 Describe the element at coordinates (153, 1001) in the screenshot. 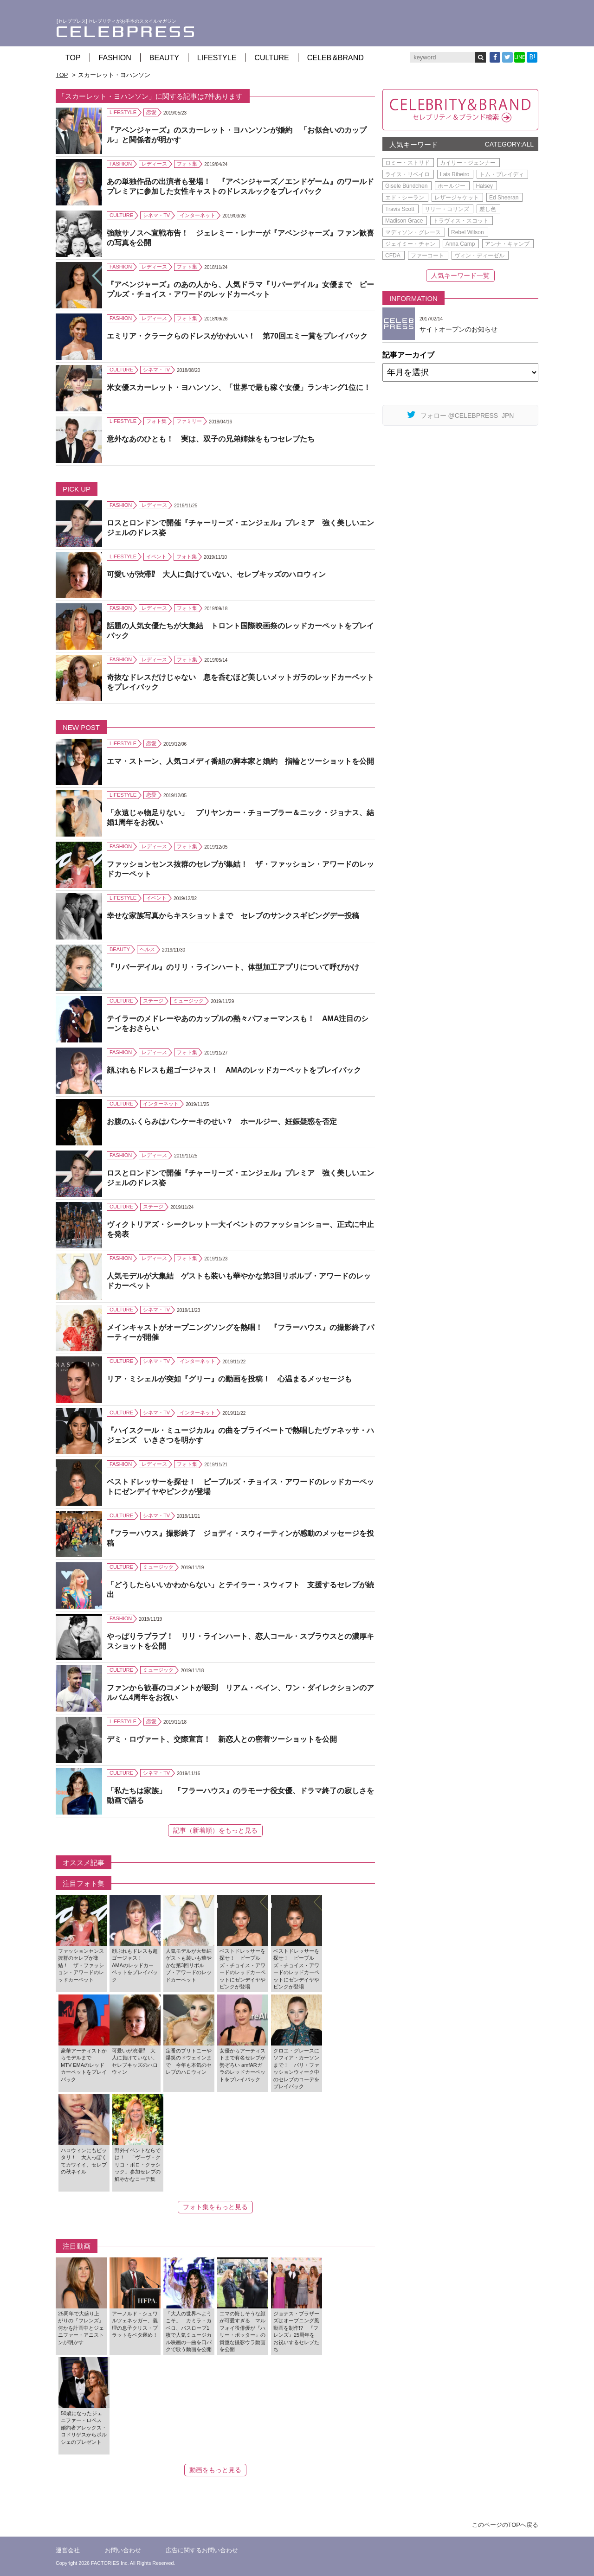

I see `ステージ` at that location.